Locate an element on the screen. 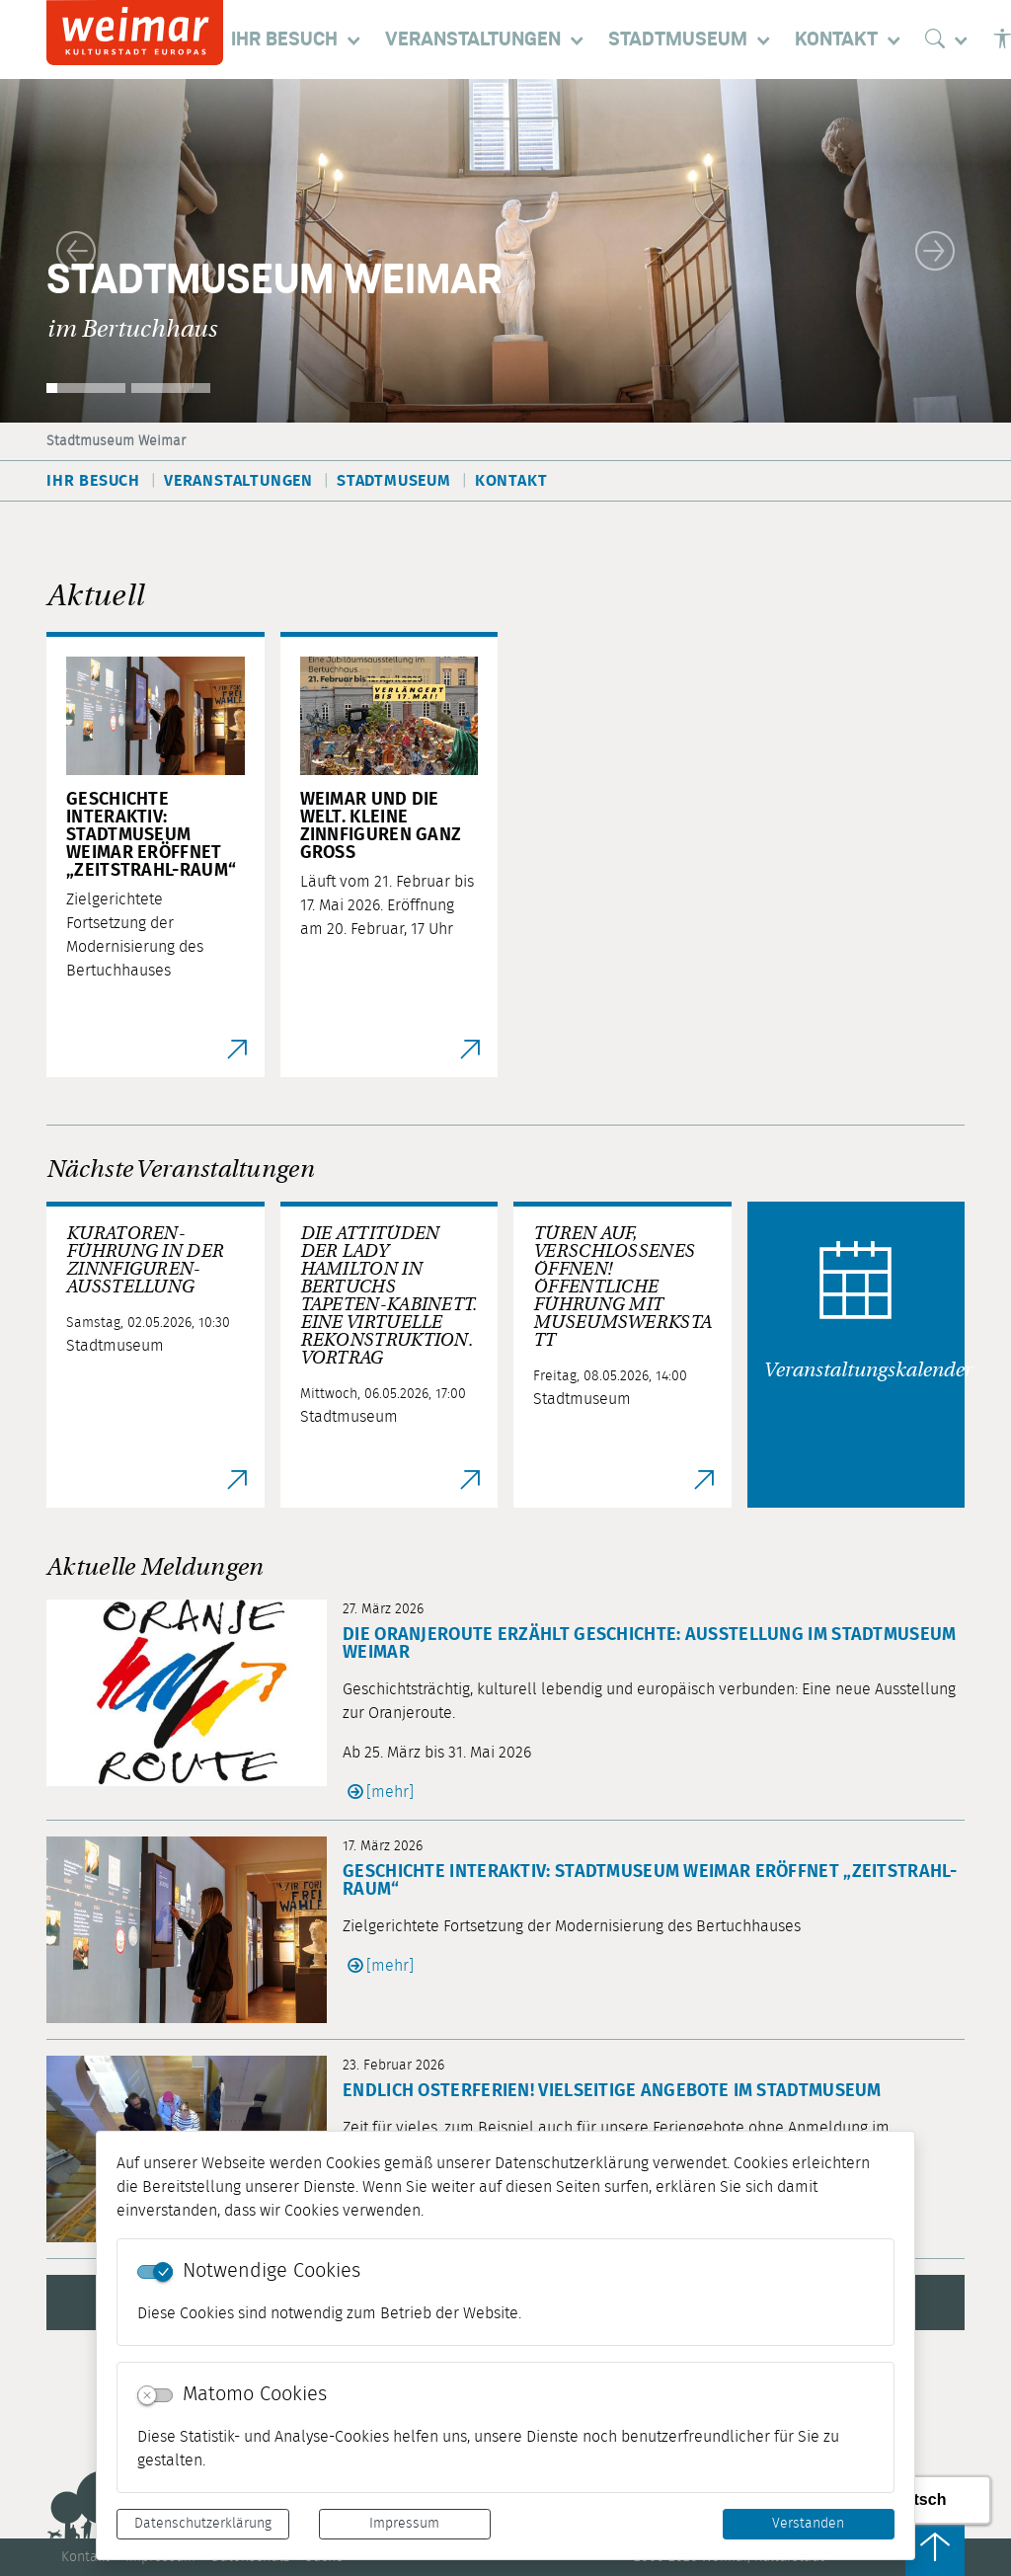  [mehr] is located at coordinates (390, 1792).